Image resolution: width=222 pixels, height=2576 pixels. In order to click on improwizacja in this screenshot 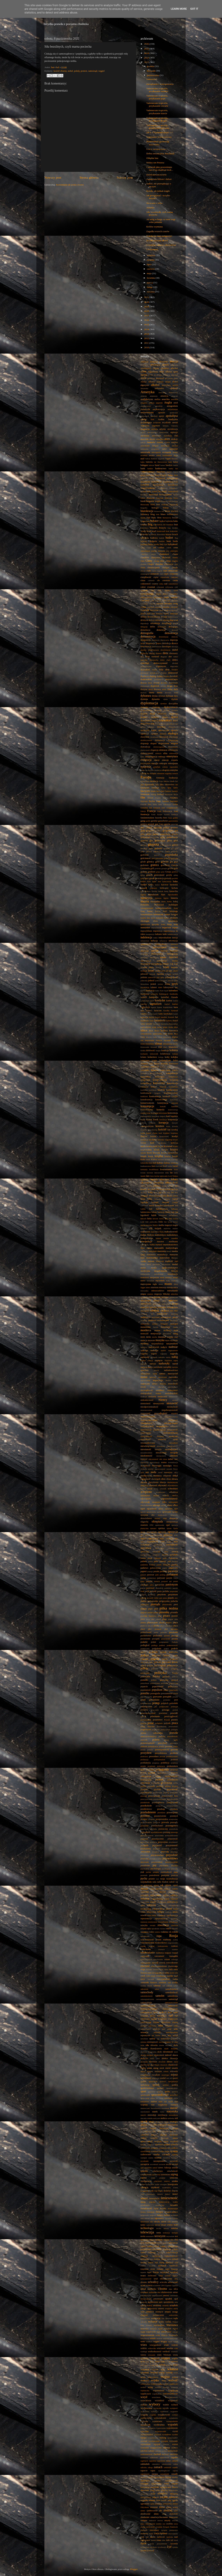, I will do `click(169, 931)`.